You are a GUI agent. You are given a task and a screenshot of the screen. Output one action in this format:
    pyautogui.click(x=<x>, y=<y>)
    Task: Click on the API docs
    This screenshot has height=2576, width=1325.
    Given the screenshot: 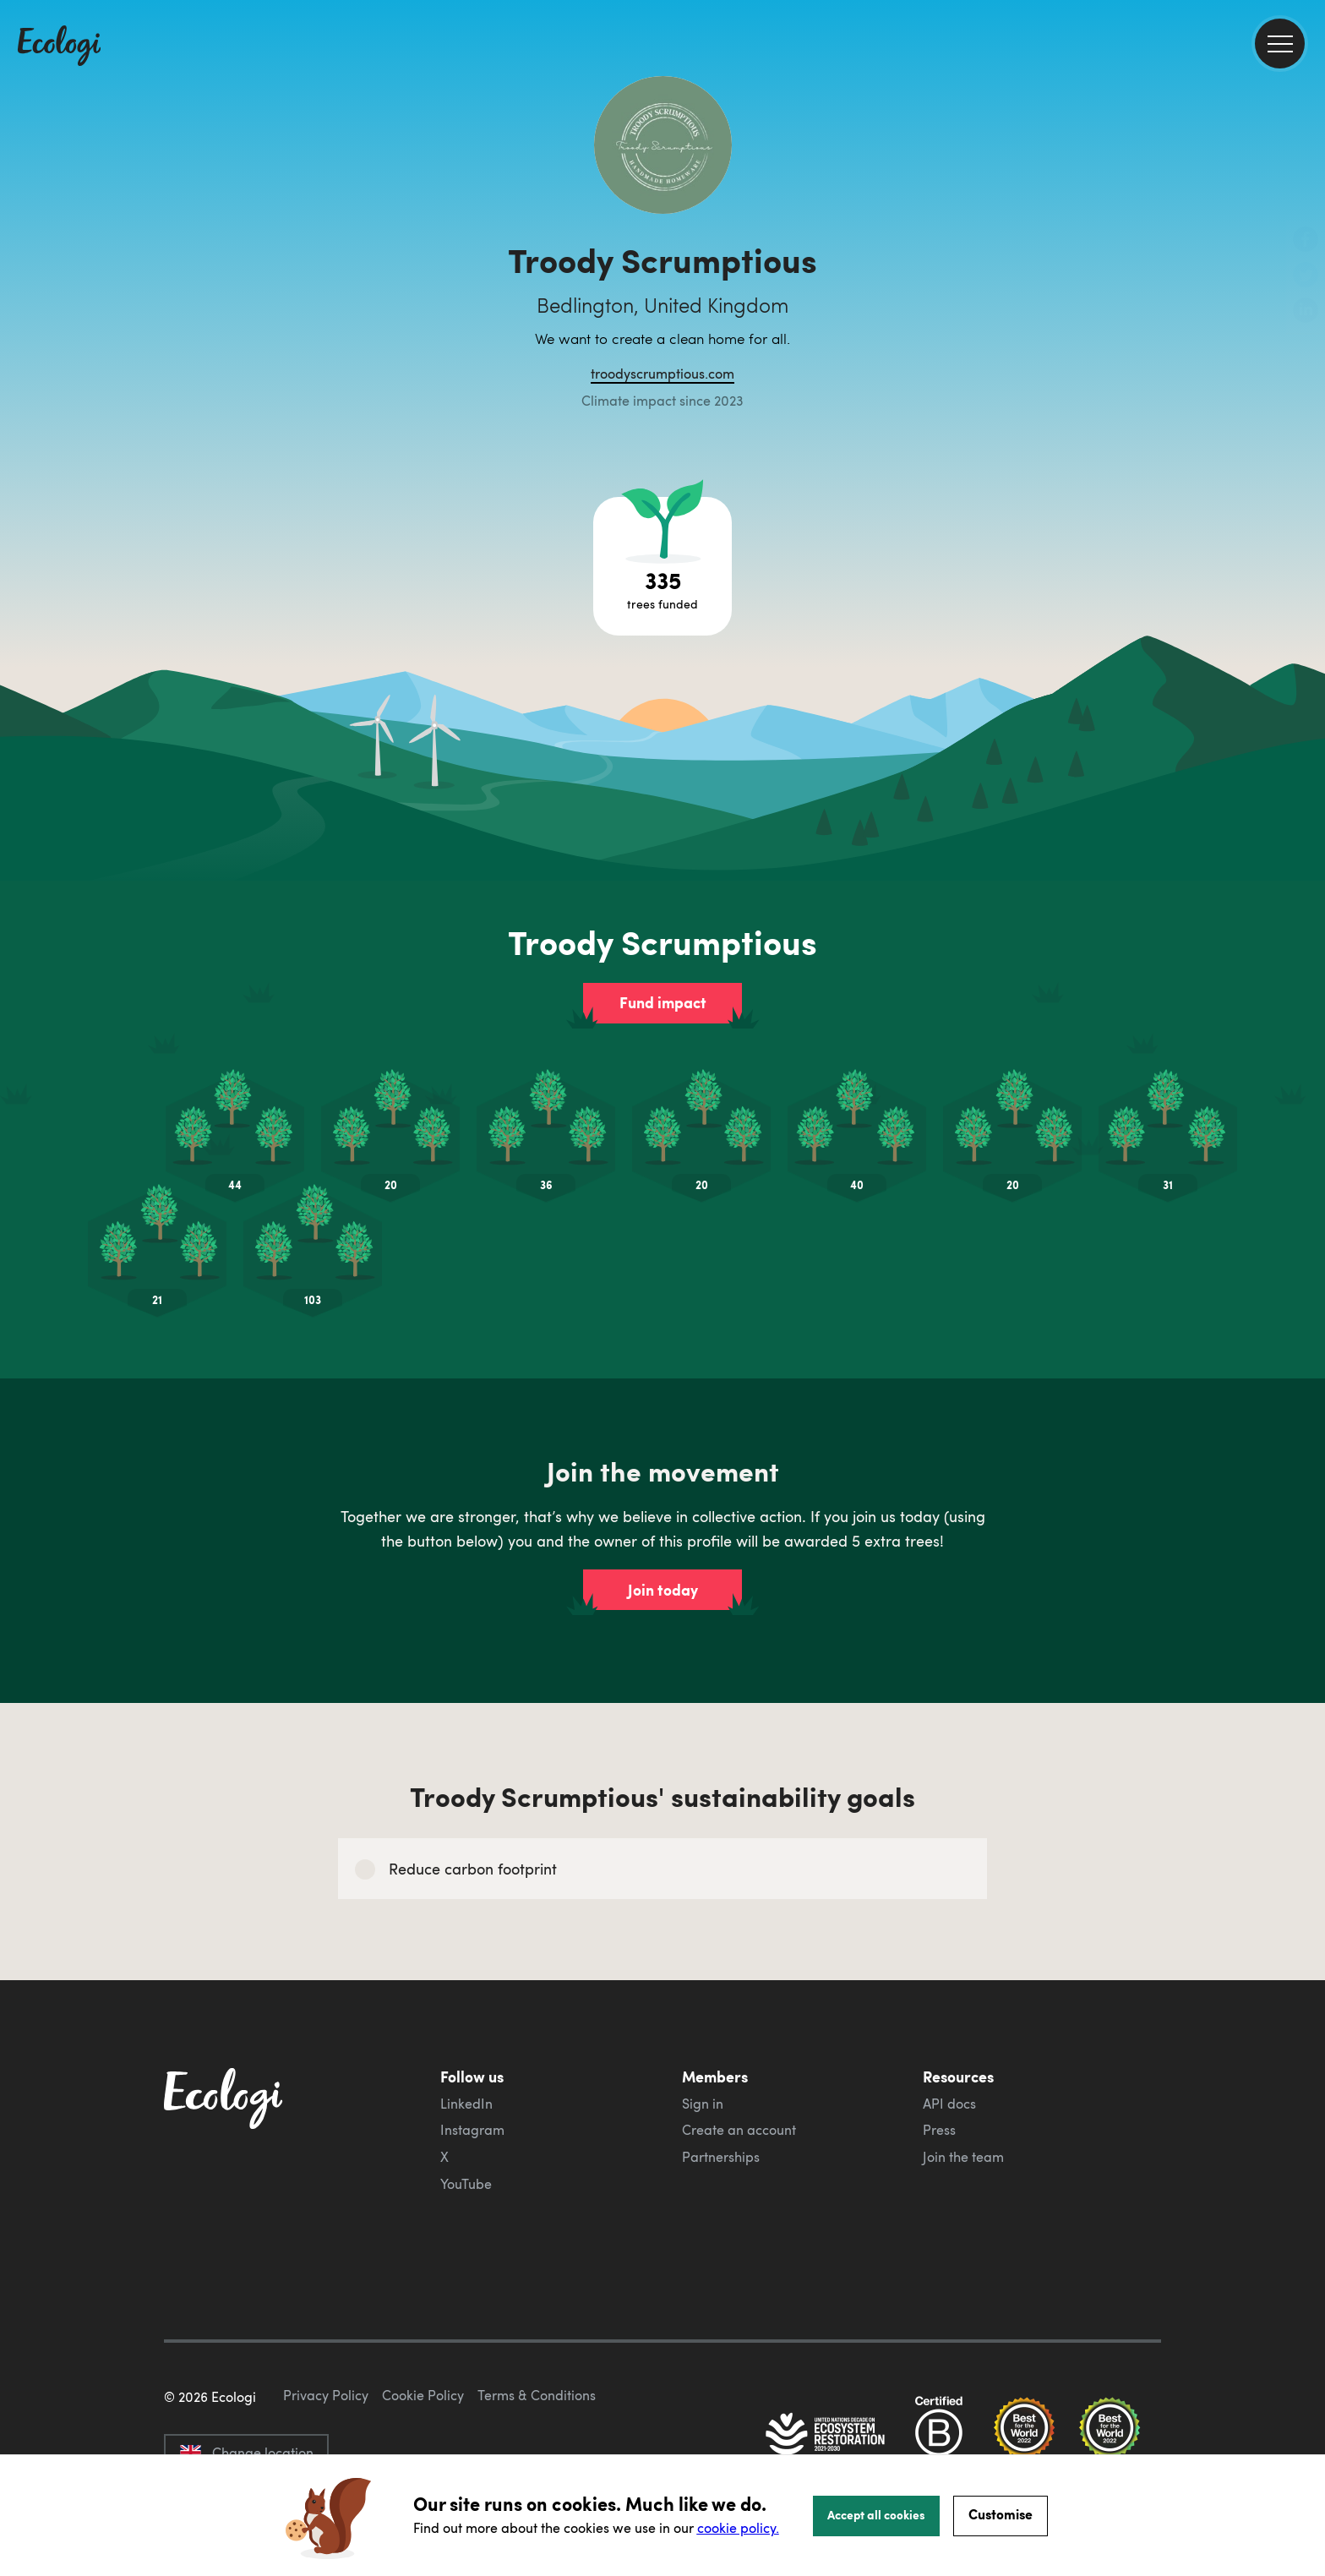 What is the action you would take?
    pyautogui.click(x=949, y=2103)
    